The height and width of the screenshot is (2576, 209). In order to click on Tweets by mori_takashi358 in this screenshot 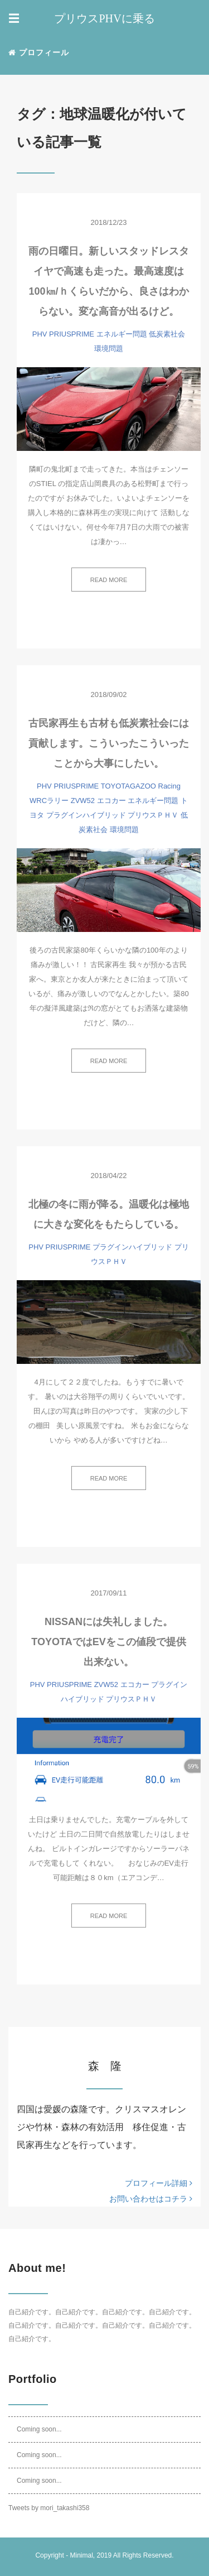, I will do `click(48, 2508)`.